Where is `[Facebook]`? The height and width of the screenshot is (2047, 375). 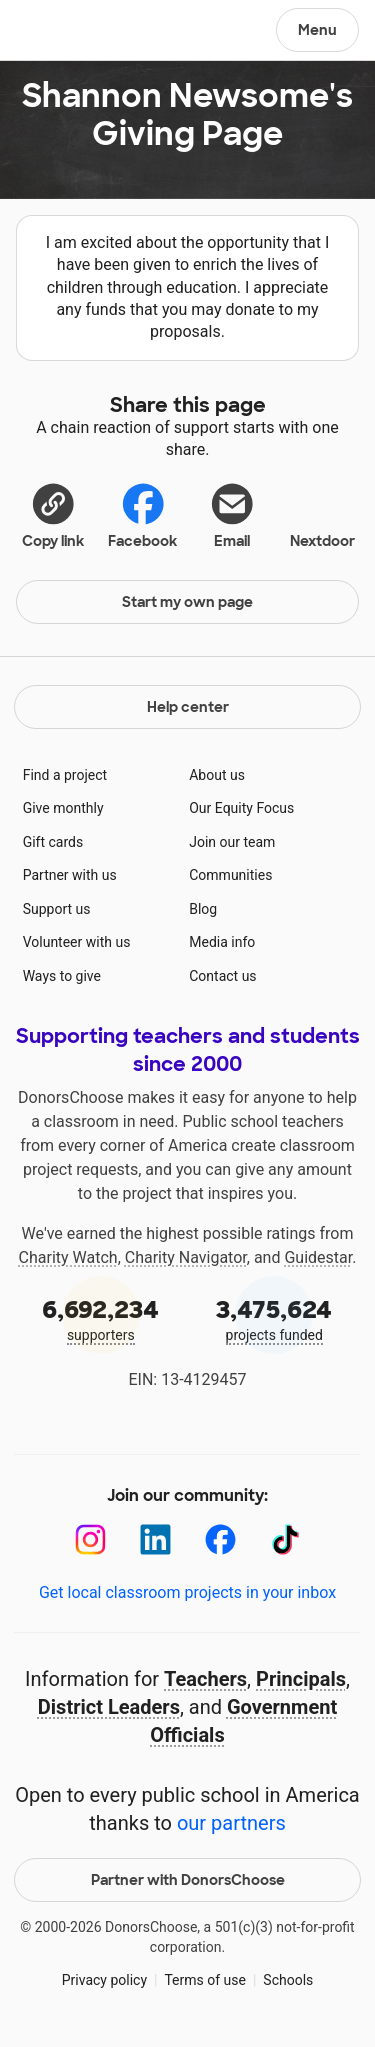 [Facebook] is located at coordinates (220, 1539).